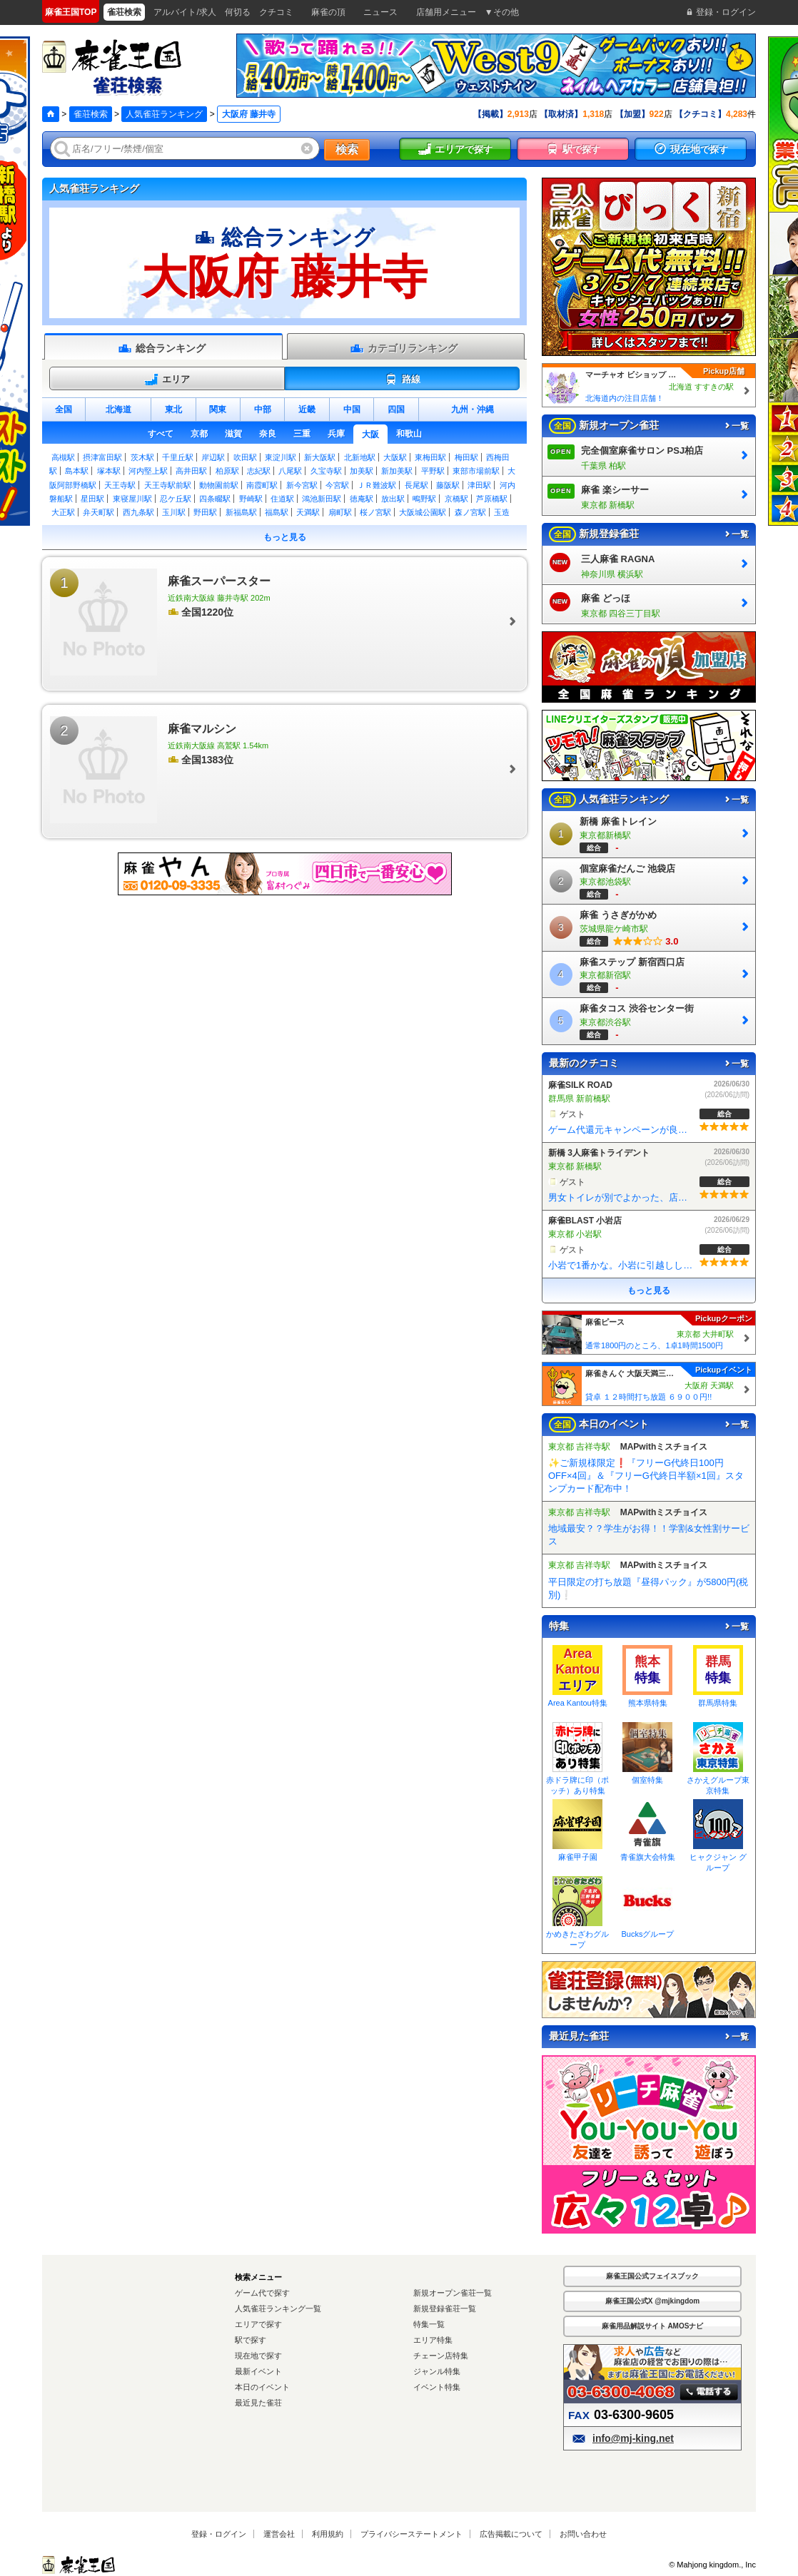 This screenshot has height=2576, width=798. What do you see at coordinates (251, 498) in the screenshot?
I see `野崎駅` at bounding box center [251, 498].